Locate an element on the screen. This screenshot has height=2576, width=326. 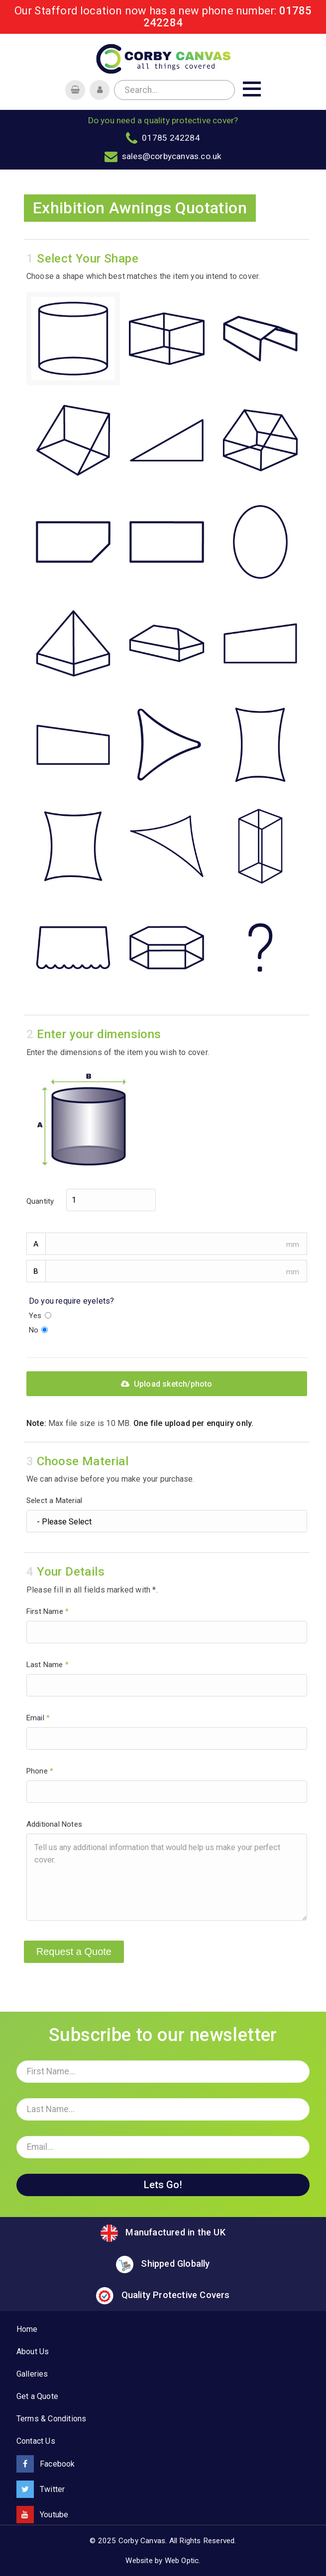
About Us is located at coordinates (32, 2351).